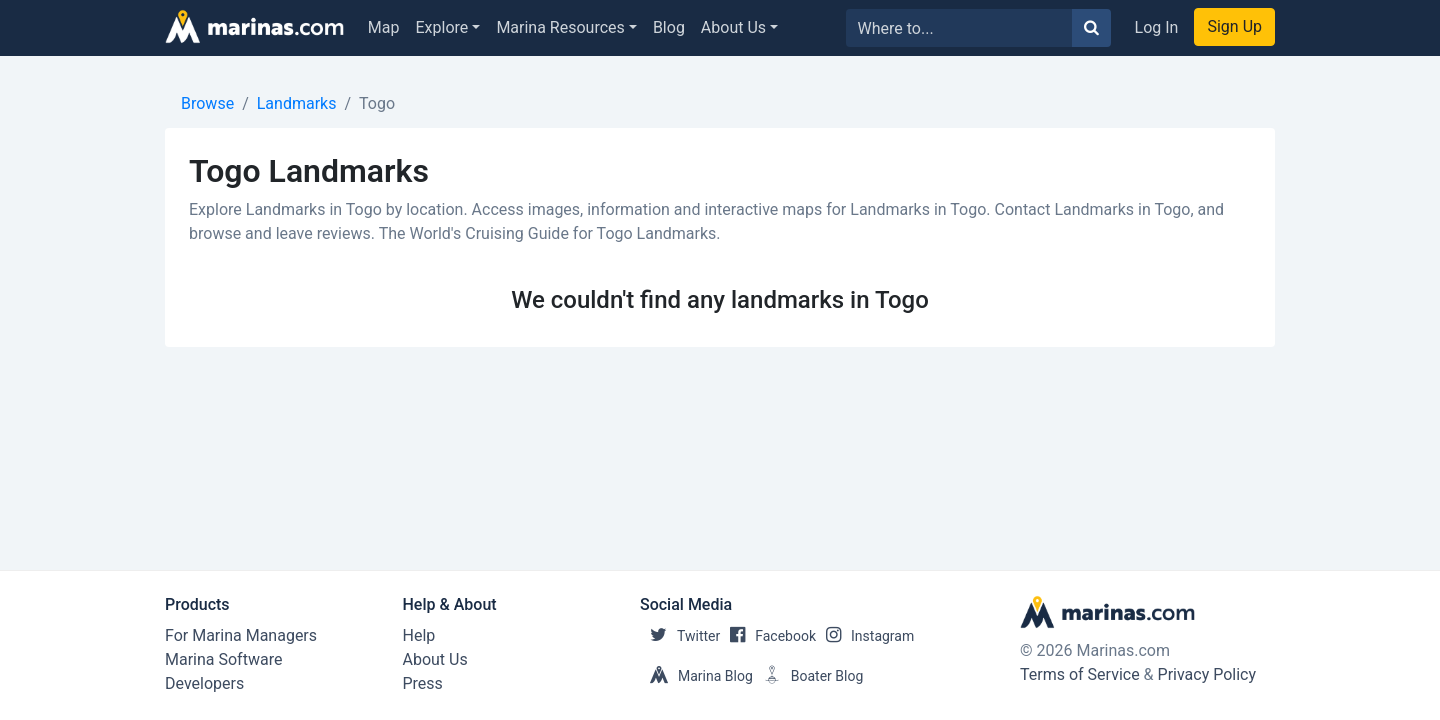 Image resolution: width=1440 pixels, height=720 pixels. I want to click on About Us, so click(733, 27).